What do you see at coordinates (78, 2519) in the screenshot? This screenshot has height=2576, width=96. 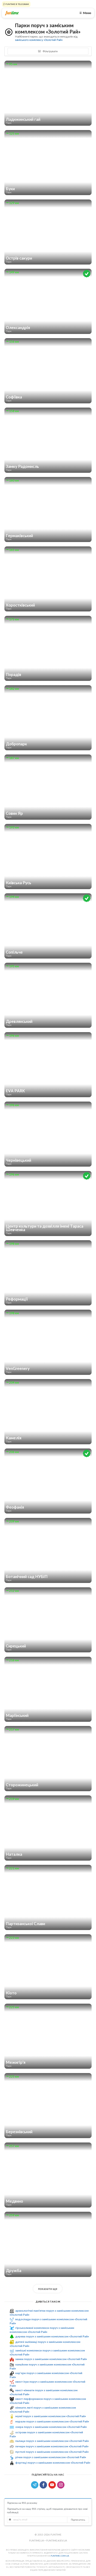 I see `Підписатись` at bounding box center [78, 2519].